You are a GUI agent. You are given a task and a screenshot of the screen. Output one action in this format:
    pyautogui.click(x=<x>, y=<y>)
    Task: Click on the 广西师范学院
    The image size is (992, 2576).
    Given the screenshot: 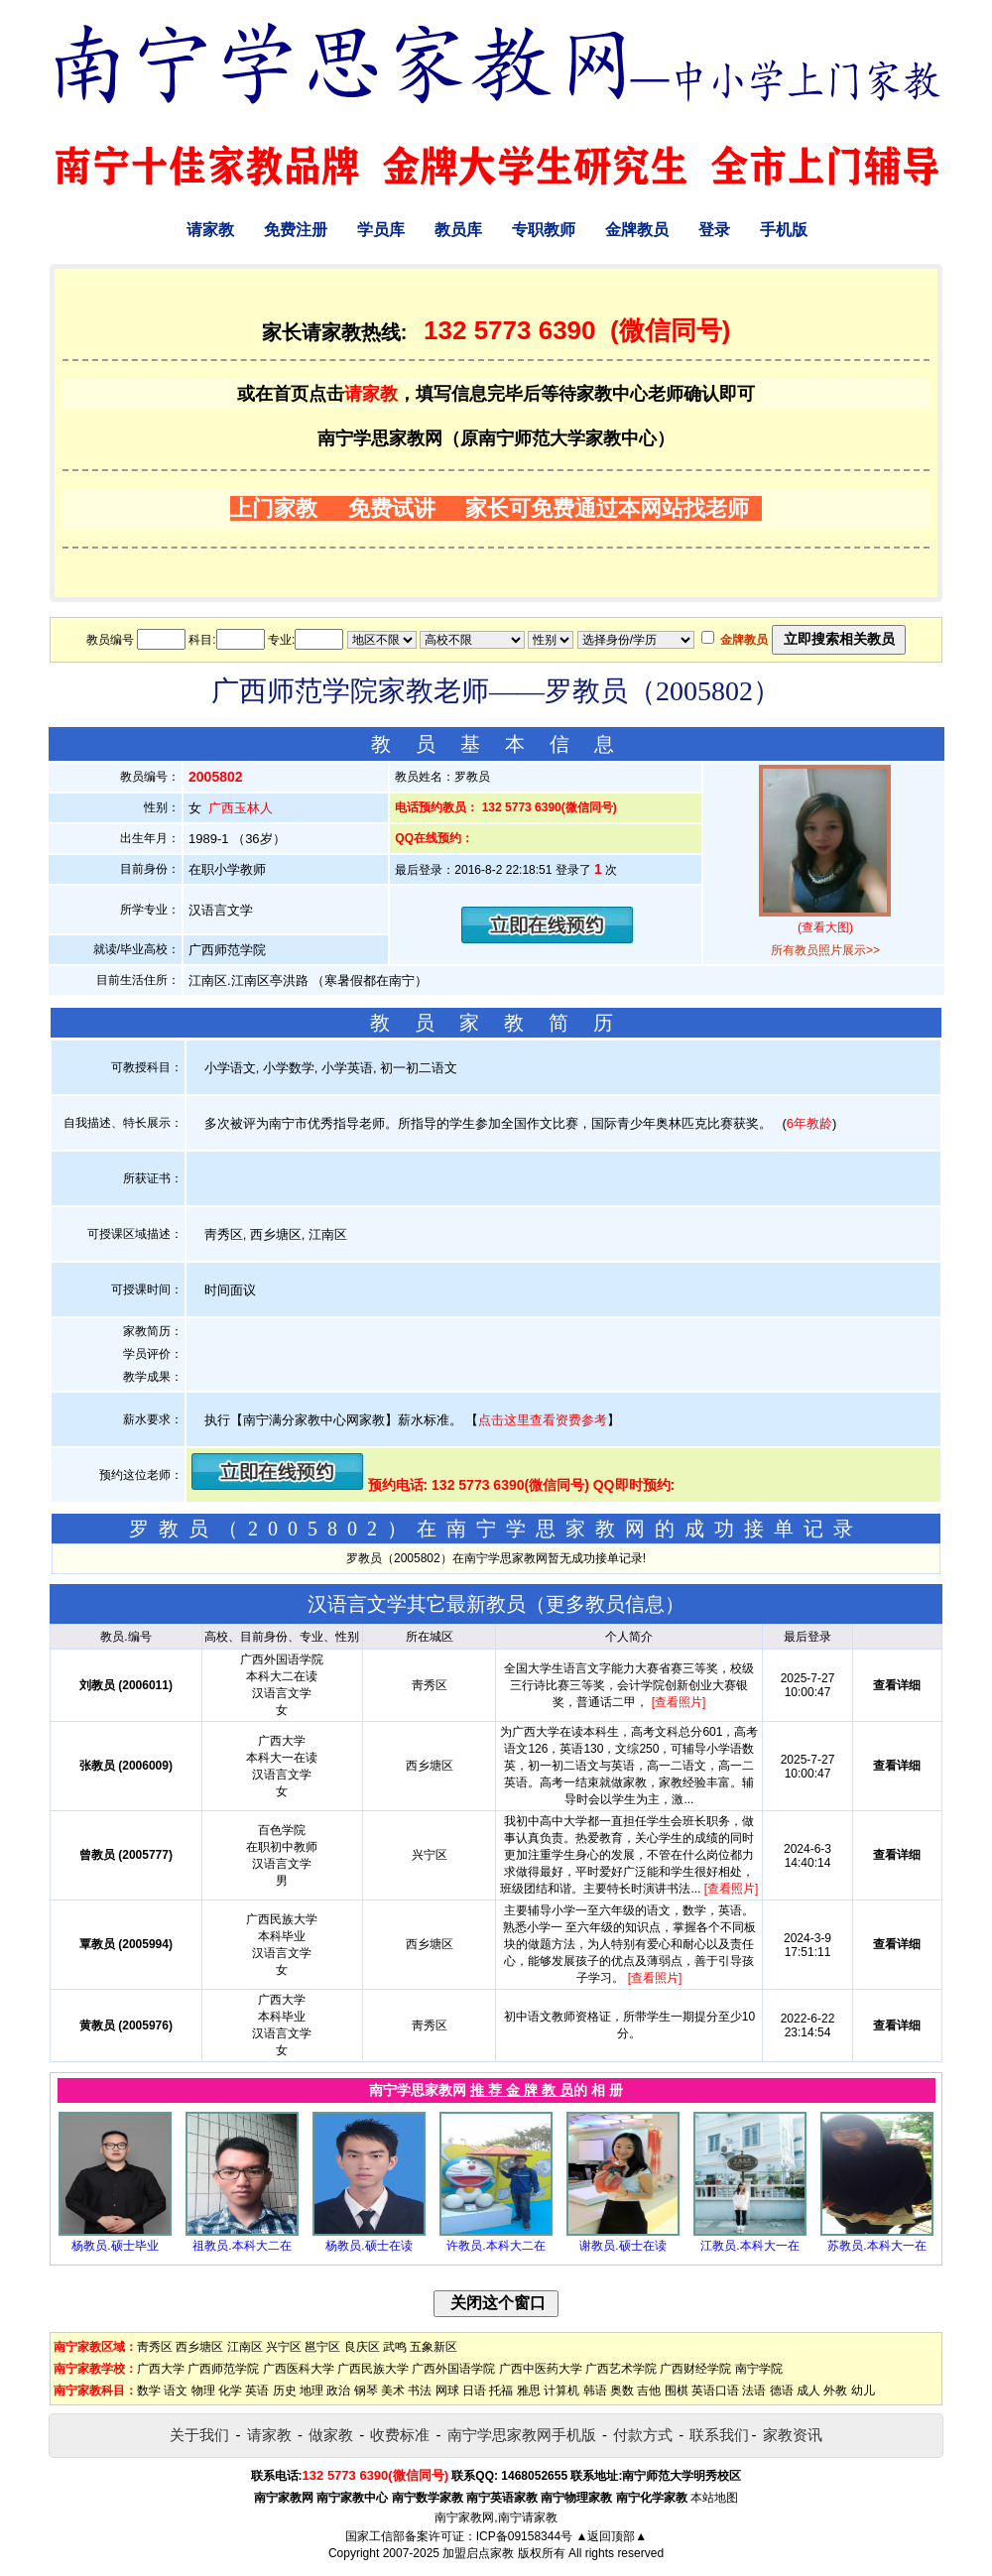 What is the action you would take?
    pyautogui.click(x=223, y=2369)
    